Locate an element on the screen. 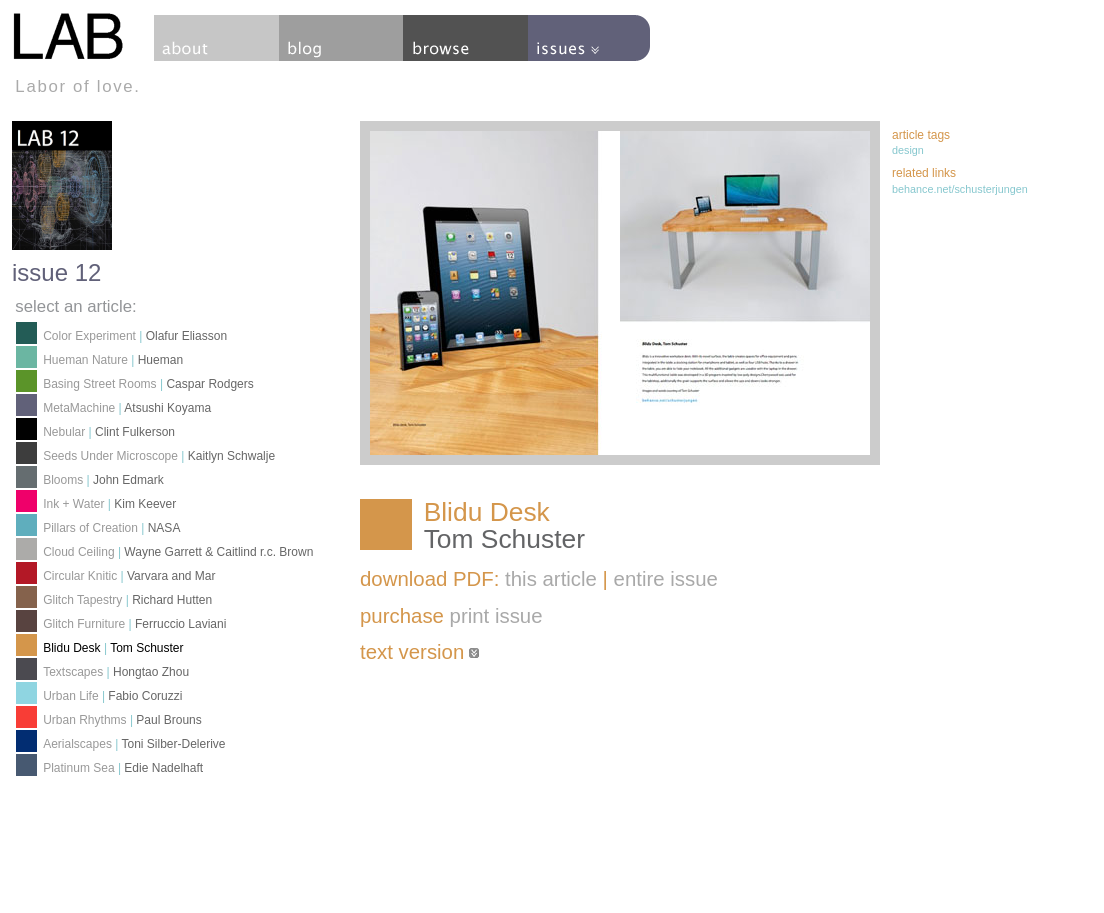 The width and height of the screenshot is (1104, 913). design is located at coordinates (908, 150).